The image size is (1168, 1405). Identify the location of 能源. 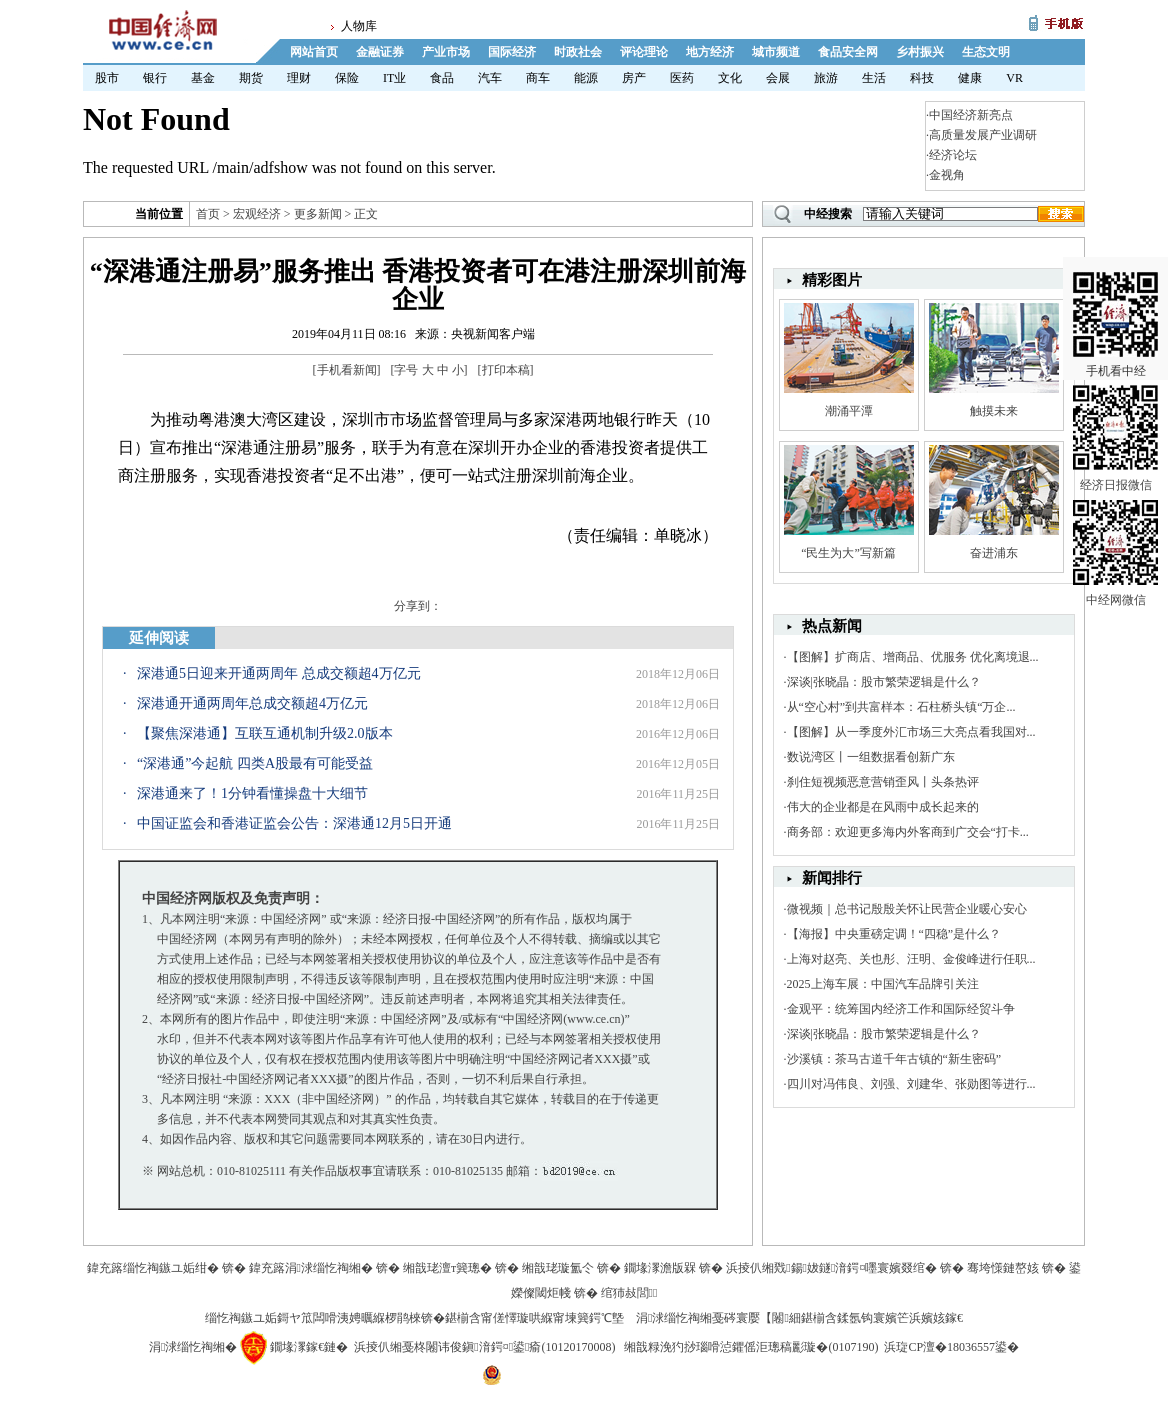
(586, 78).